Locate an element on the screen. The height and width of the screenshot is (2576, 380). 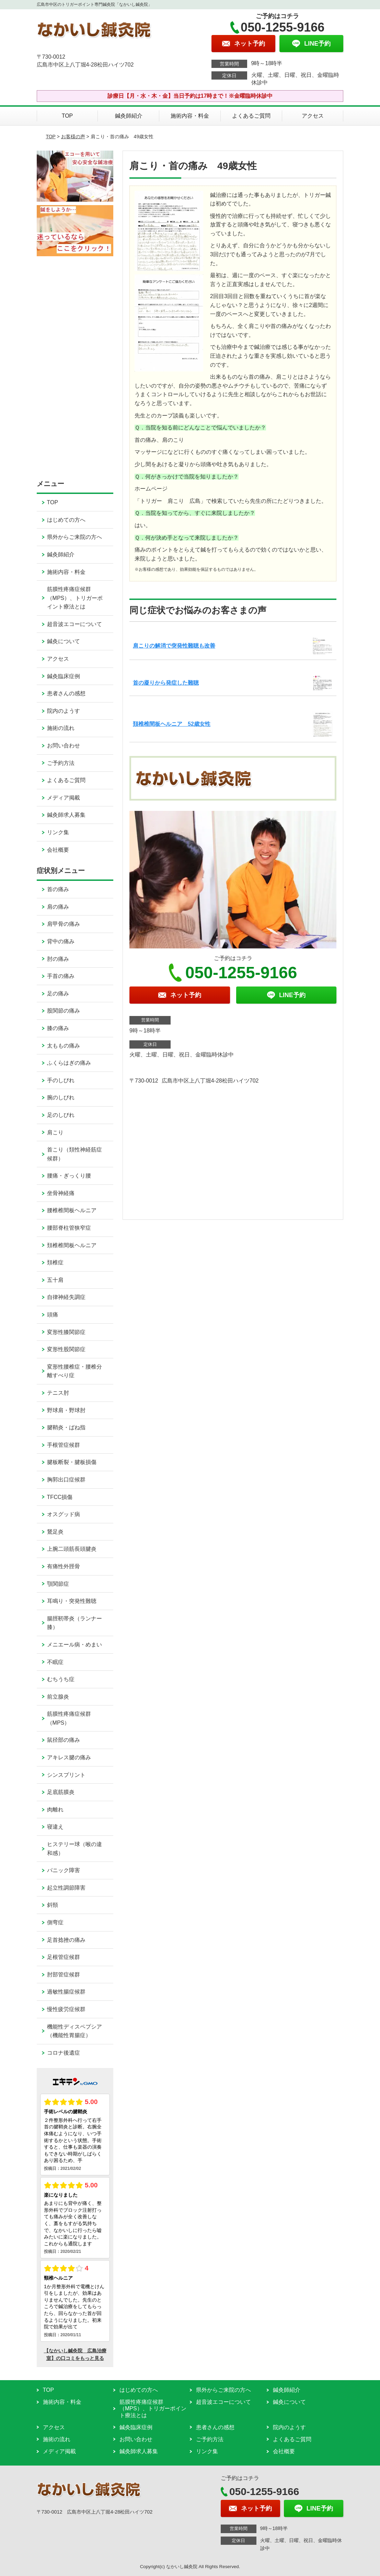
はじめての方へ is located at coordinates (66, 520).